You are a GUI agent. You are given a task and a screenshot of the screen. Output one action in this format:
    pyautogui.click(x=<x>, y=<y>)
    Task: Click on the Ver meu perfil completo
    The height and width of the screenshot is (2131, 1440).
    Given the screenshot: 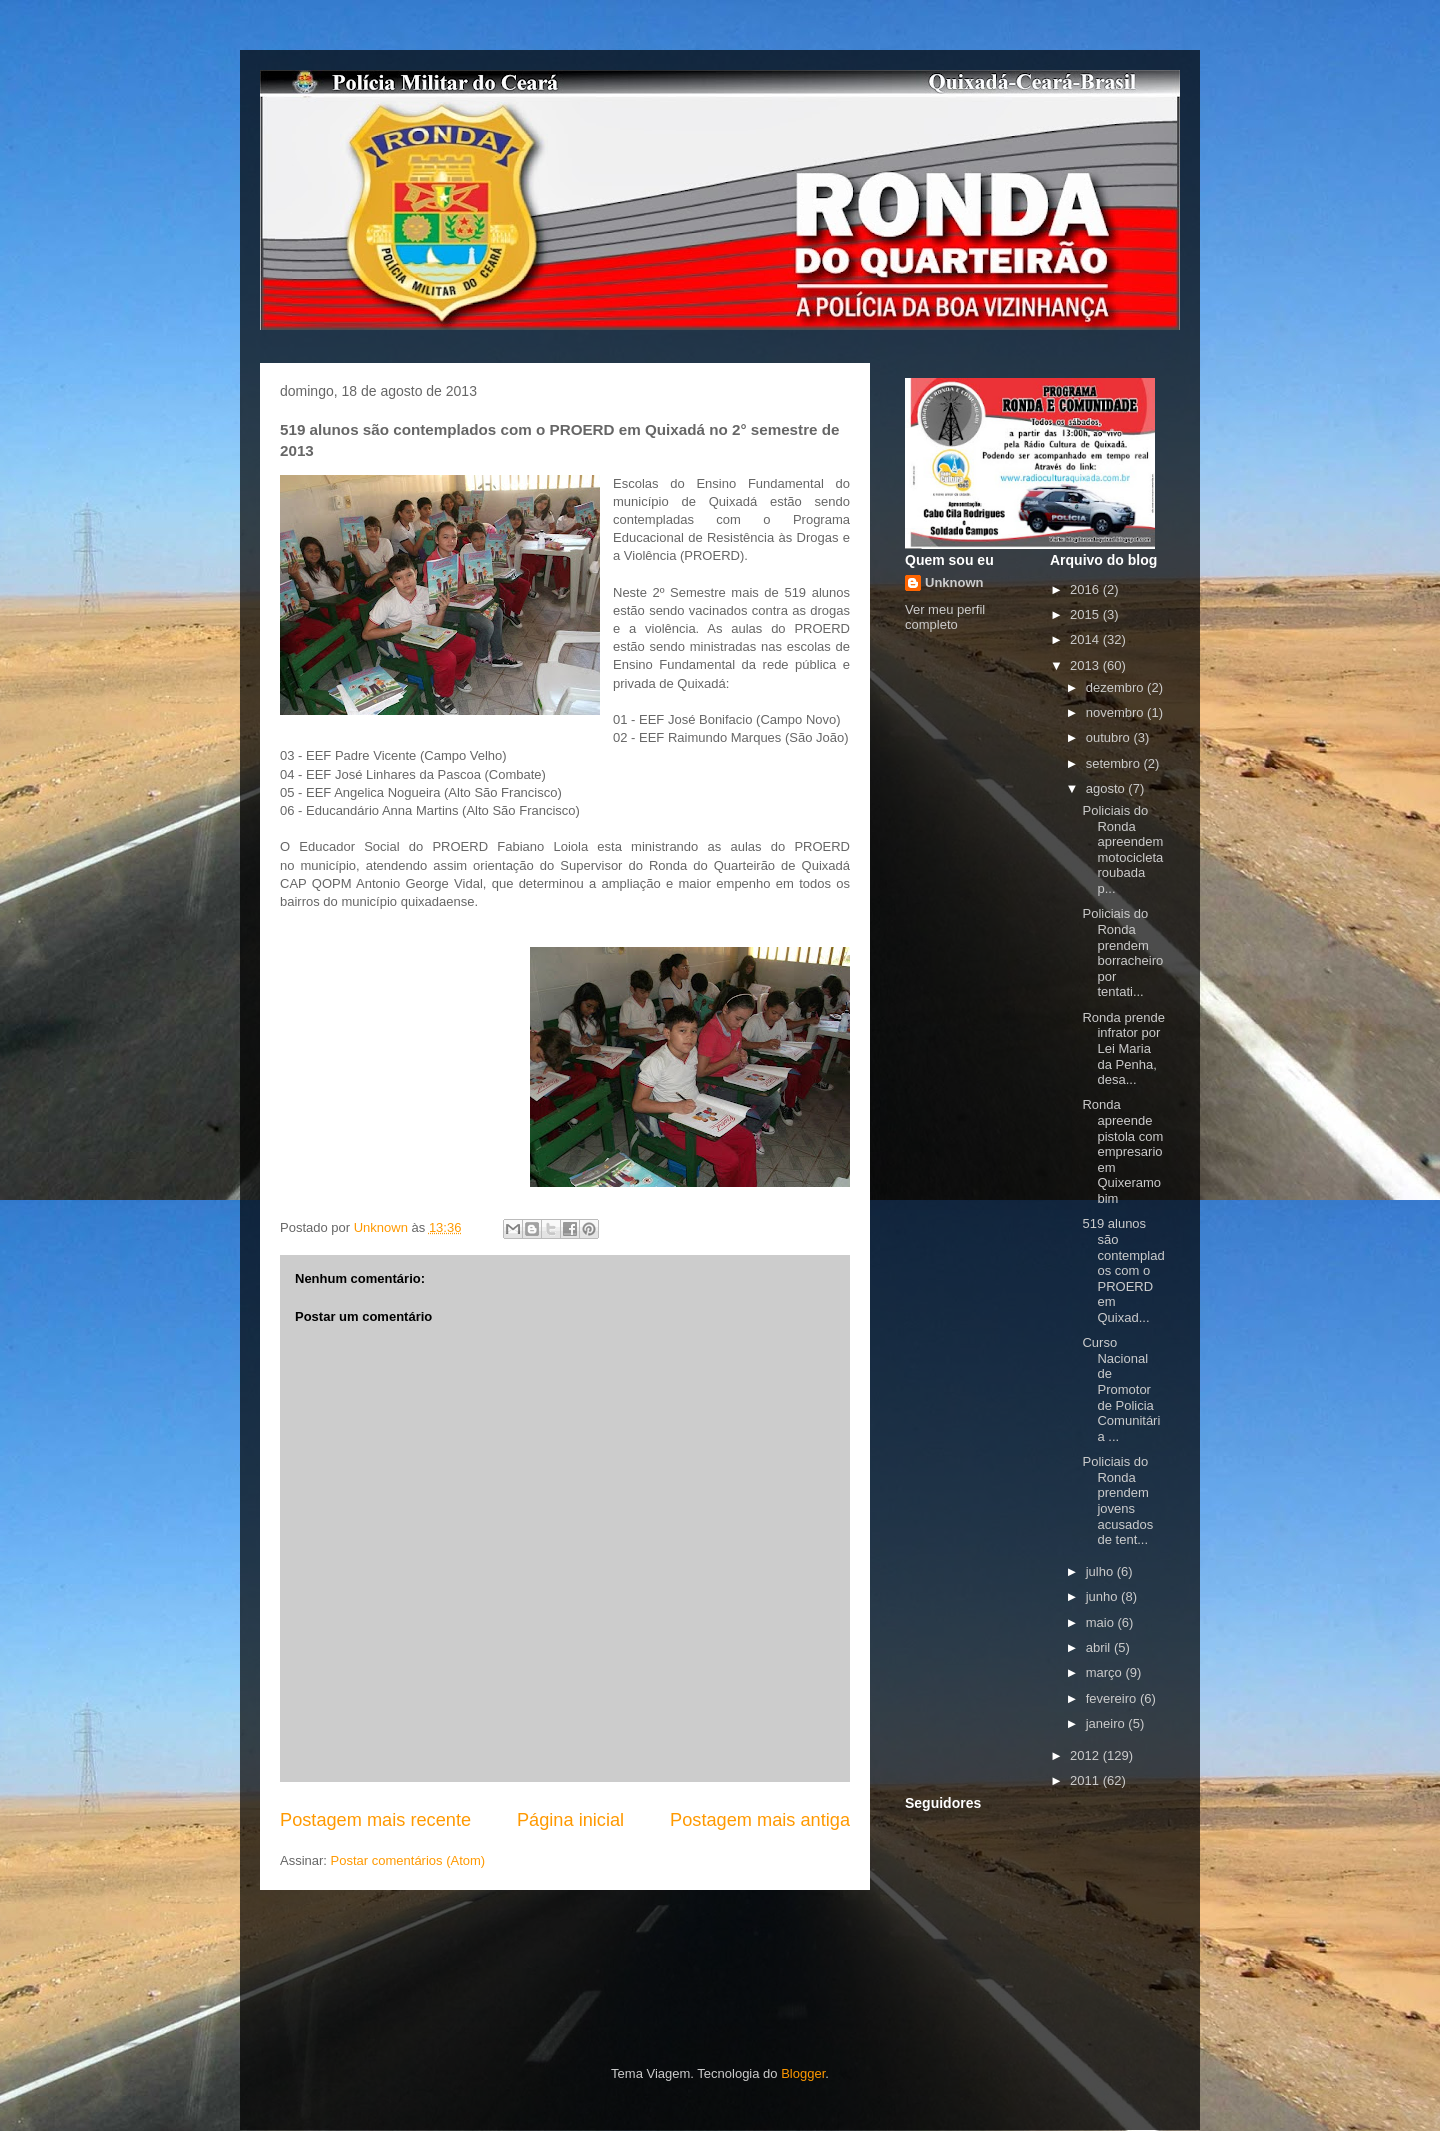 What is the action you would take?
    pyautogui.click(x=945, y=617)
    